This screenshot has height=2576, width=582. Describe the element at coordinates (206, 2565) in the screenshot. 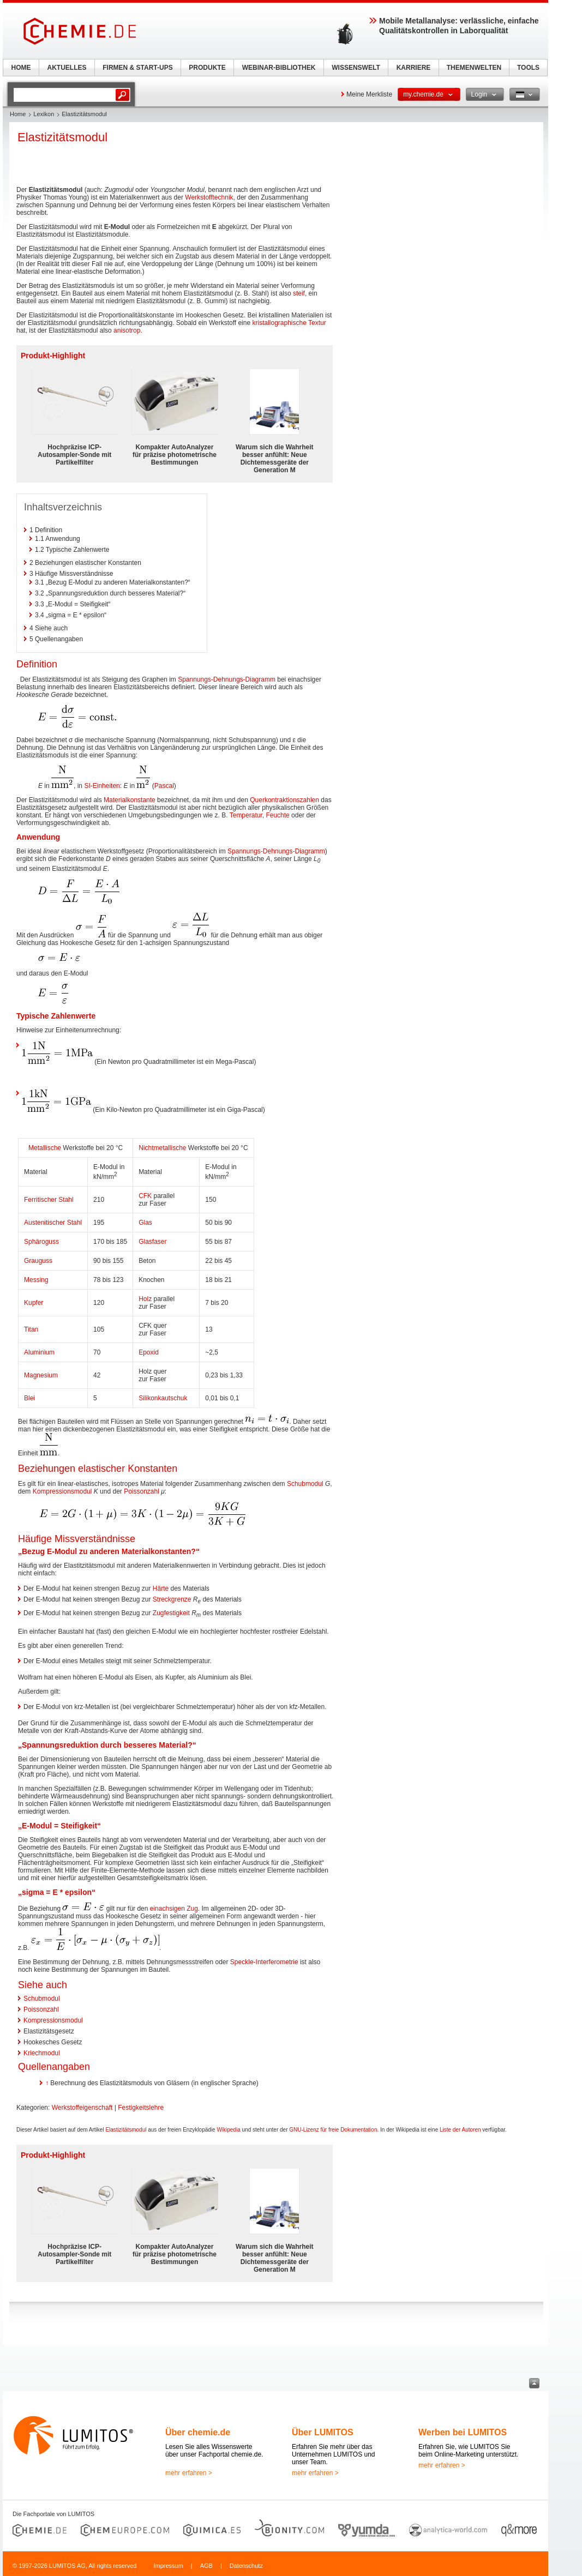

I see `AGB` at that location.